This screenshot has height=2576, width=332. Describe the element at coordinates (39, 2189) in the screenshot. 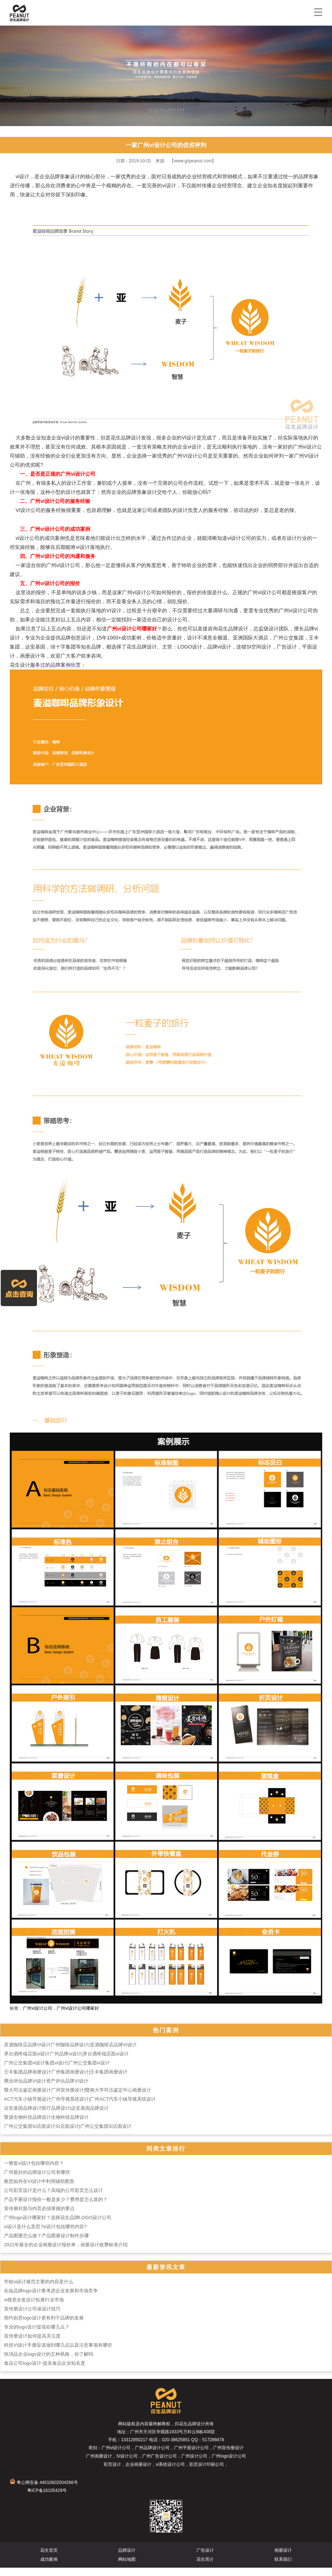

I see `教您如何在VI设计中利用辅助图形` at that location.